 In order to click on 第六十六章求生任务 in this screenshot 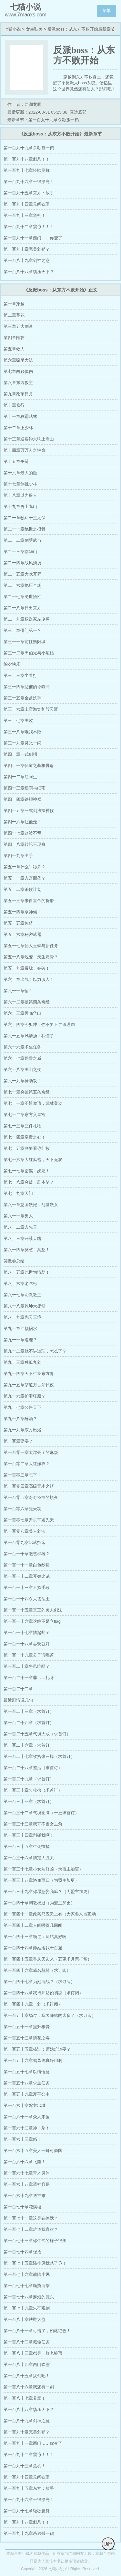, I will do `click(22, 1047)`.